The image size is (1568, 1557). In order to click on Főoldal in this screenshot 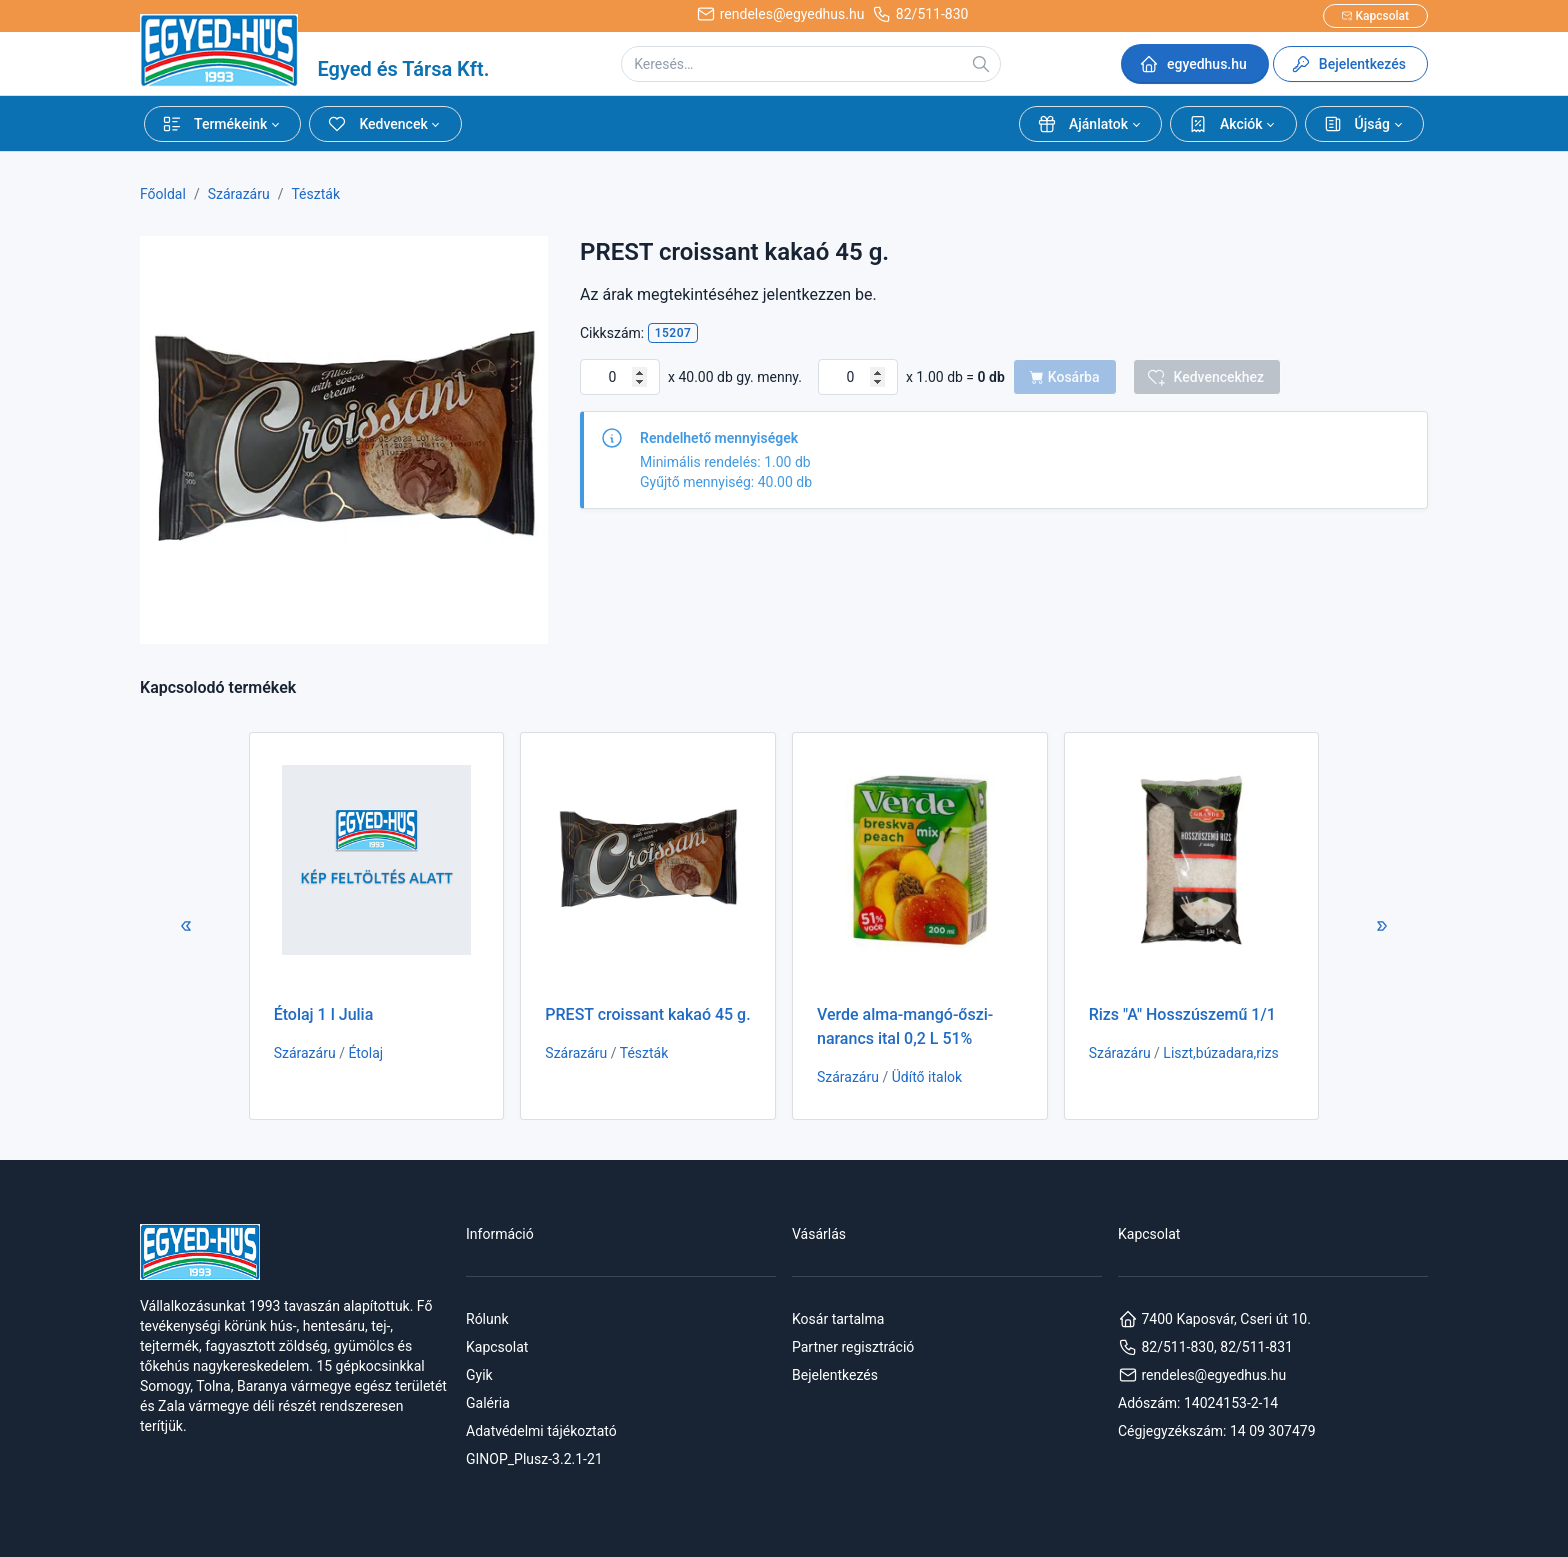, I will do `click(163, 194)`.